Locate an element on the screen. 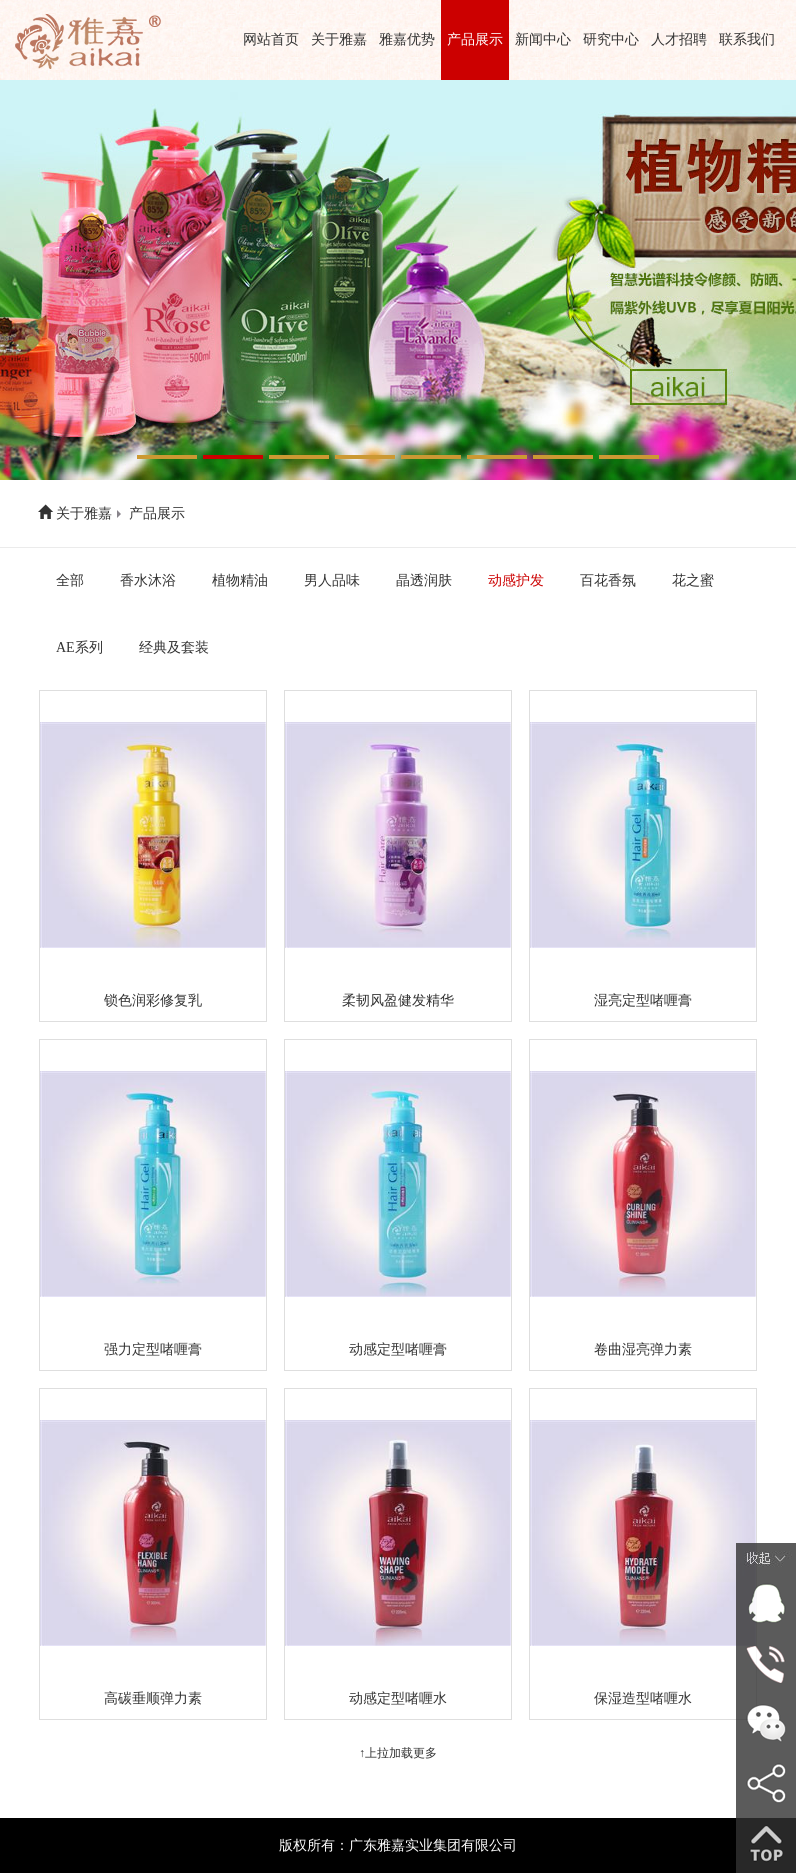  新闻中心 is located at coordinates (543, 39).